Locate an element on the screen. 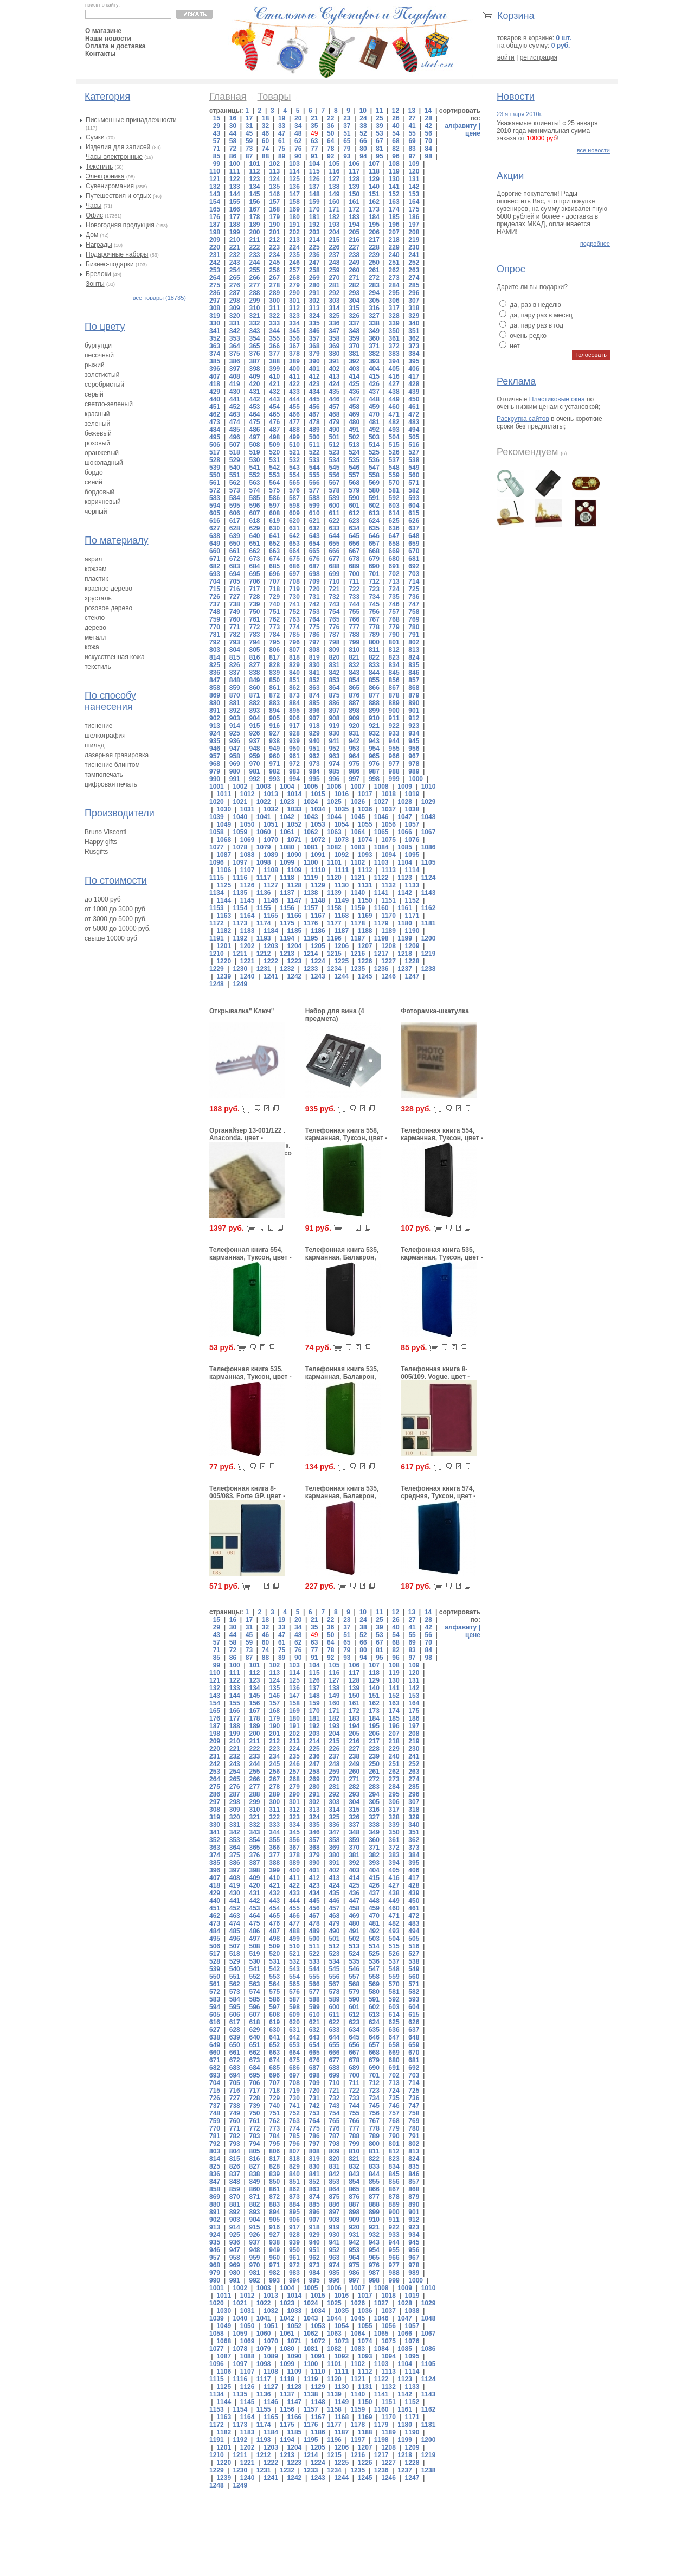 Image resolution: width=694 pixels, height=2576 pixels. 79 is located at coordinates (346, 148).